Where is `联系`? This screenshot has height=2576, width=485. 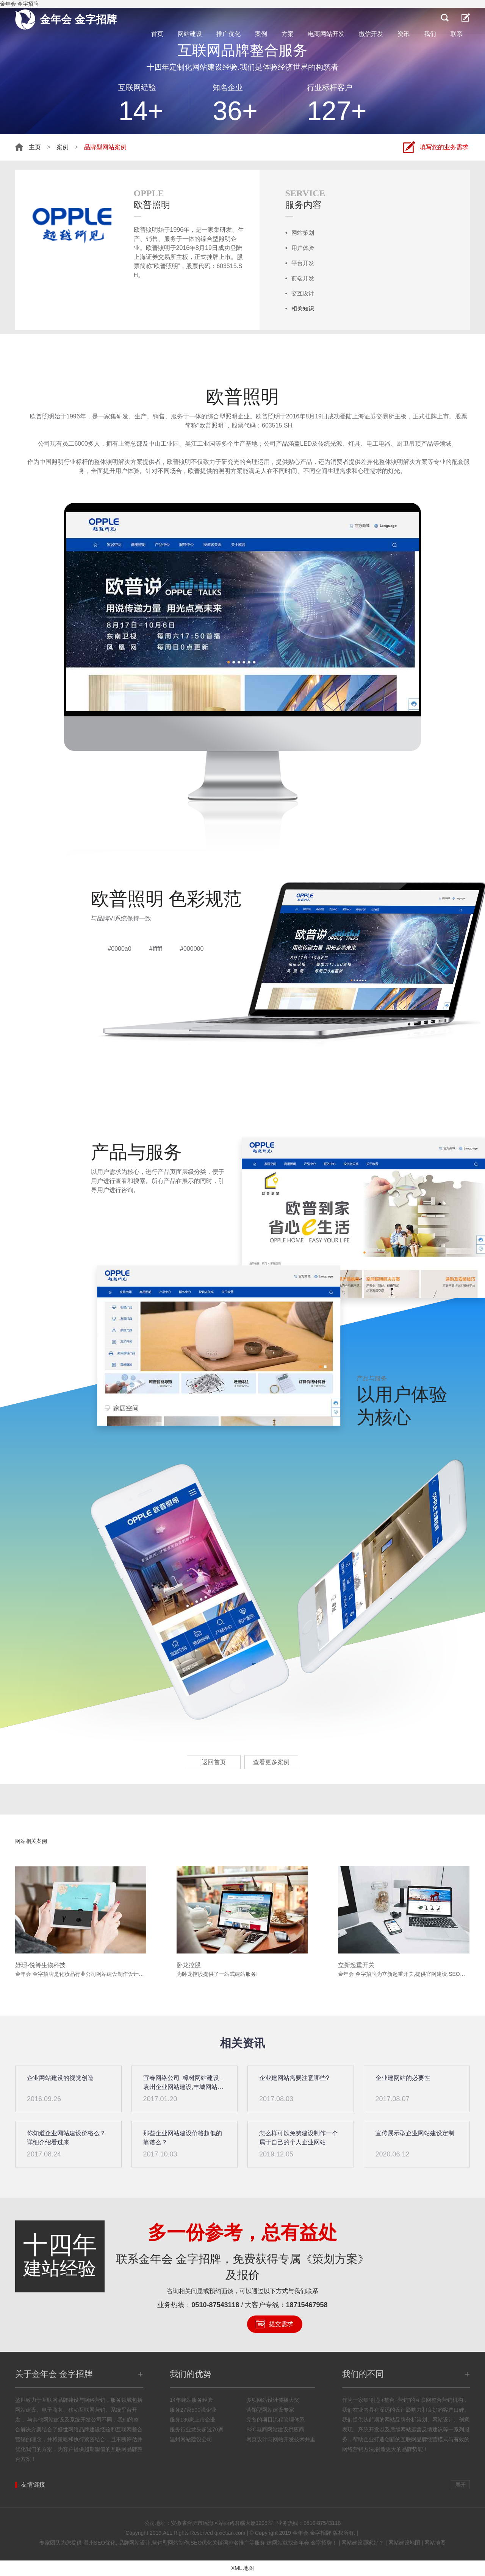 联系 is located at coordinates (457, 34).